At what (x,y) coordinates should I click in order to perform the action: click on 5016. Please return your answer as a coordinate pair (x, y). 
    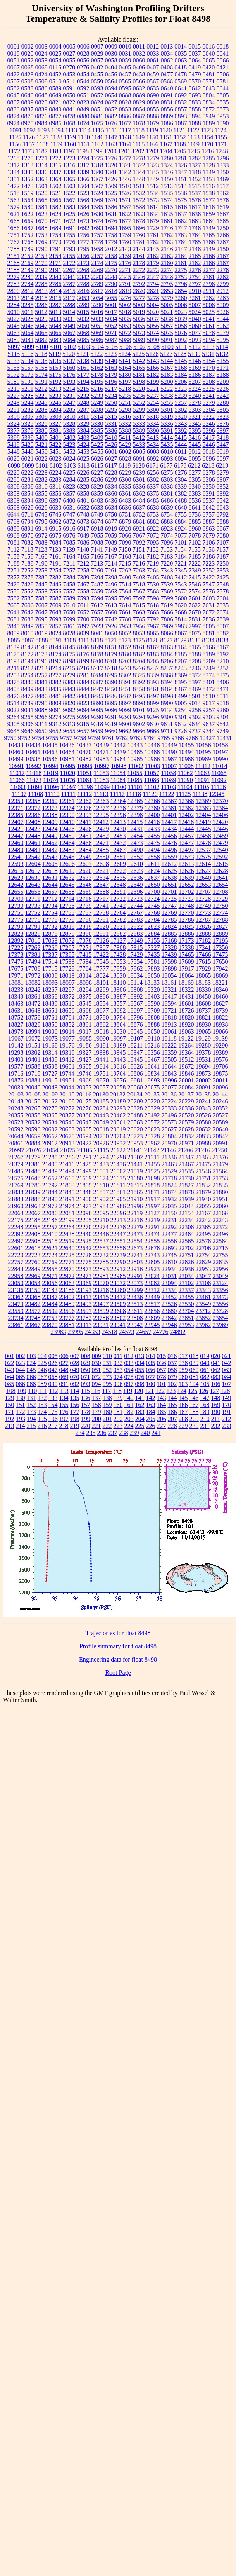
    Looking at the image, I should click on (97, 312).